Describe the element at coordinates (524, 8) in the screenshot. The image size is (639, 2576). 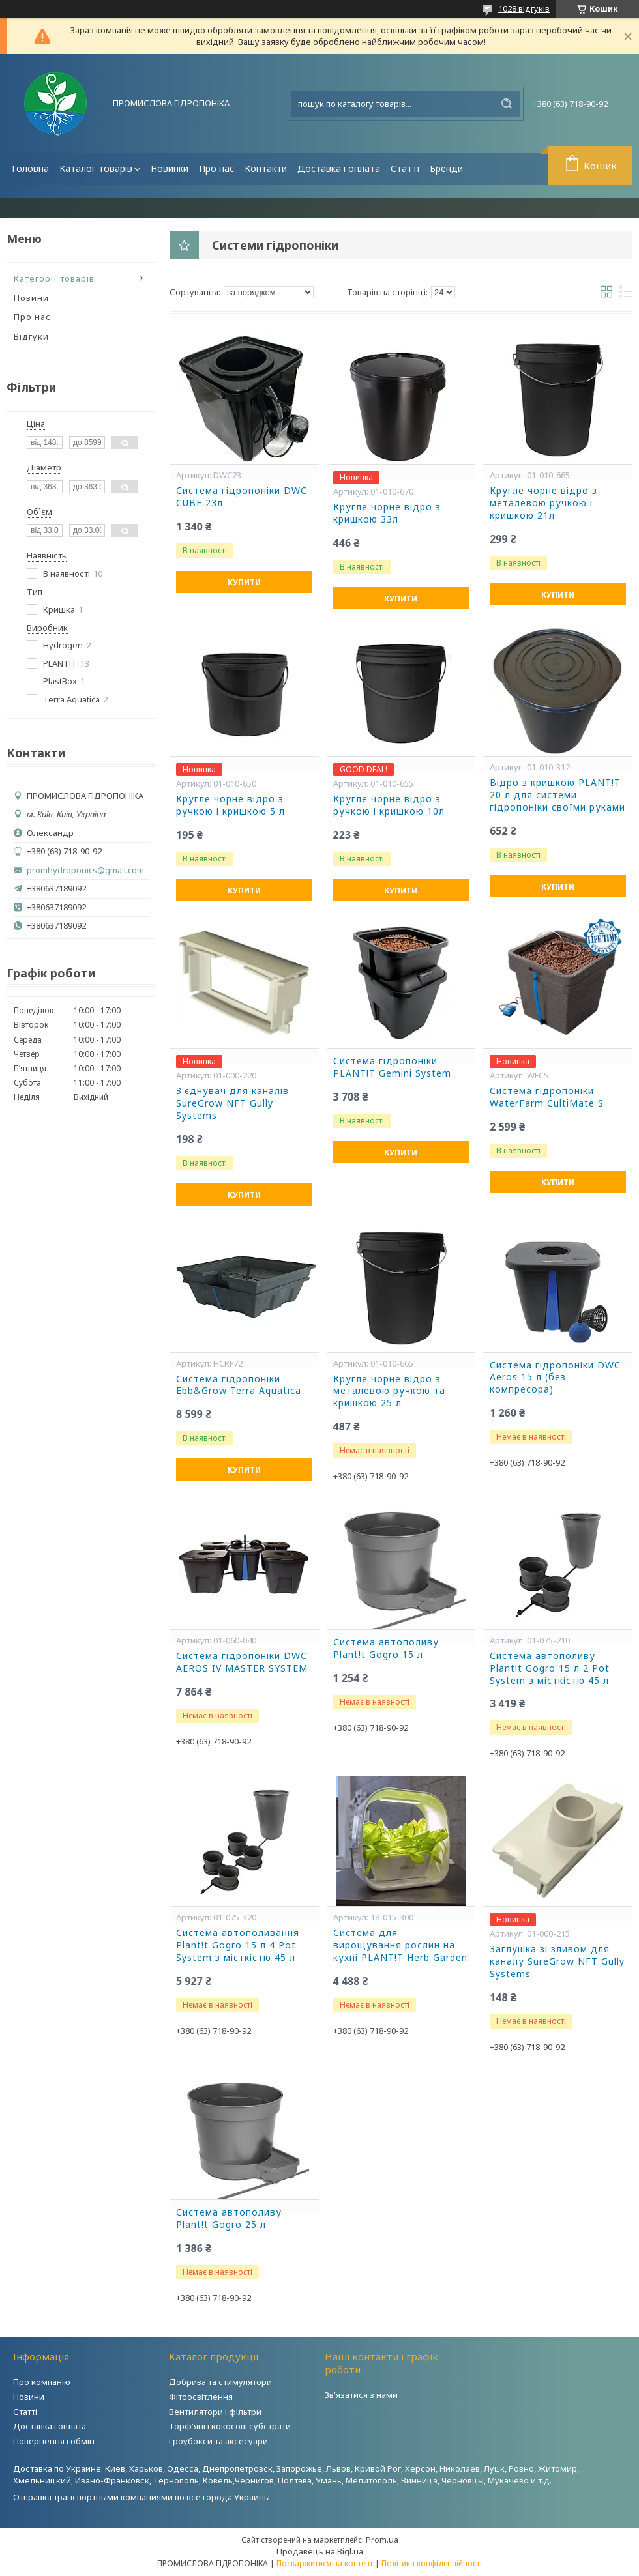
I see `1028 відгуків` at that location.